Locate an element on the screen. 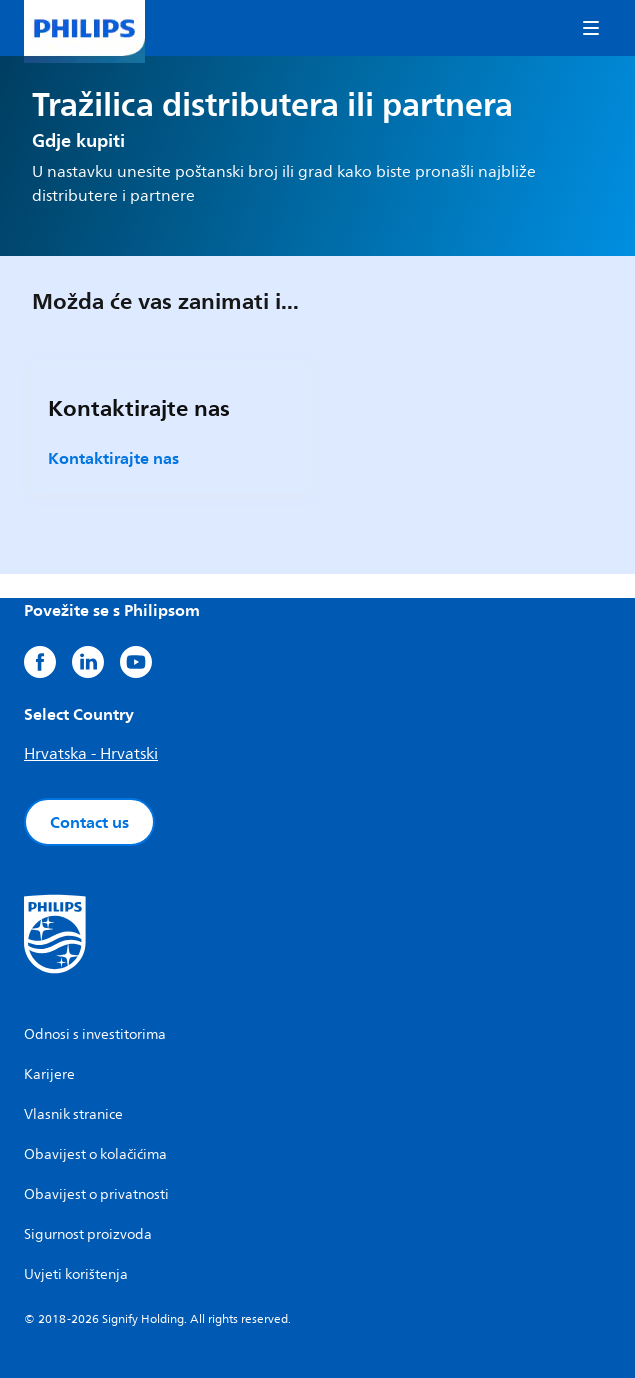 This screenshot has width=635, height=1378. Odnosi s investitorima is located at coordinates (95, 1034).